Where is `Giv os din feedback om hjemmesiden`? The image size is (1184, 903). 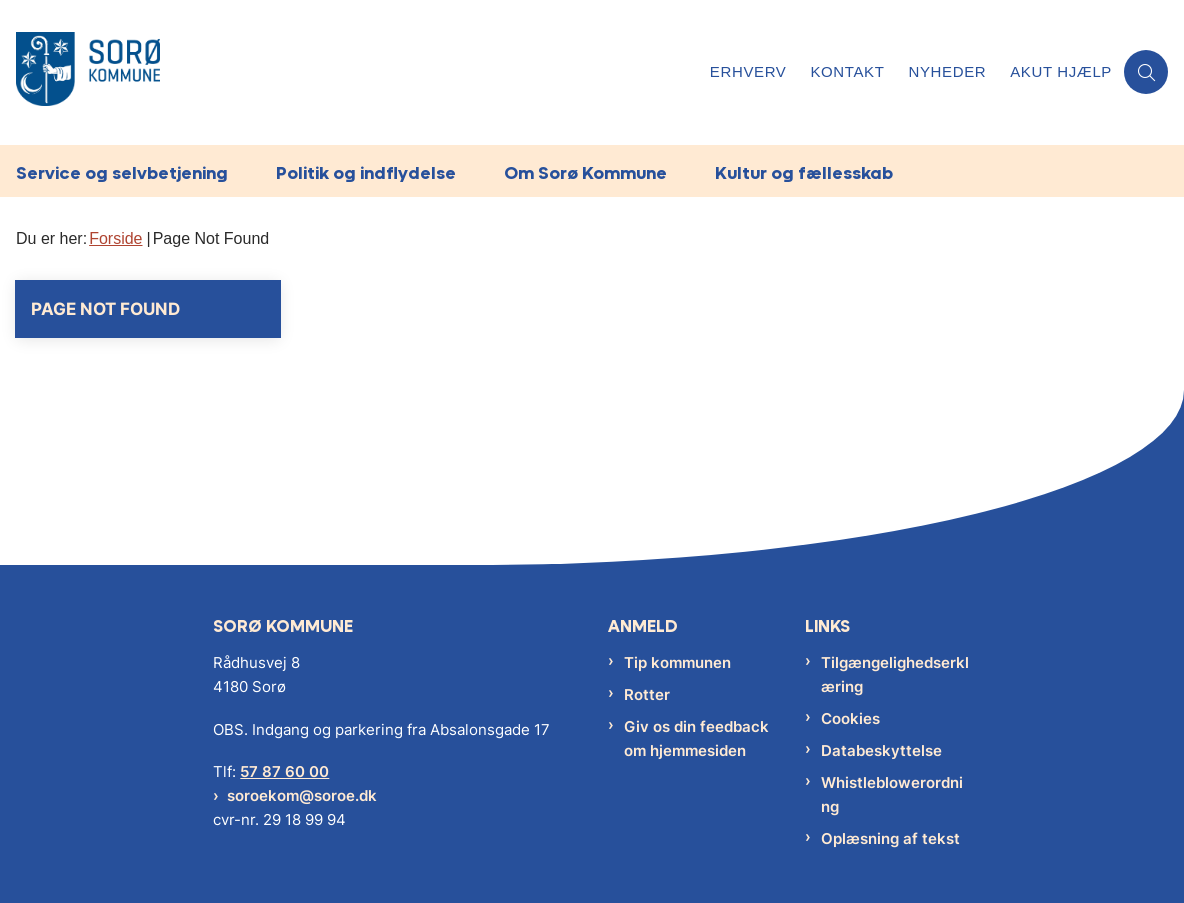 Giv os din feedback om hjemmesiden is located at coordinates (696, 738).